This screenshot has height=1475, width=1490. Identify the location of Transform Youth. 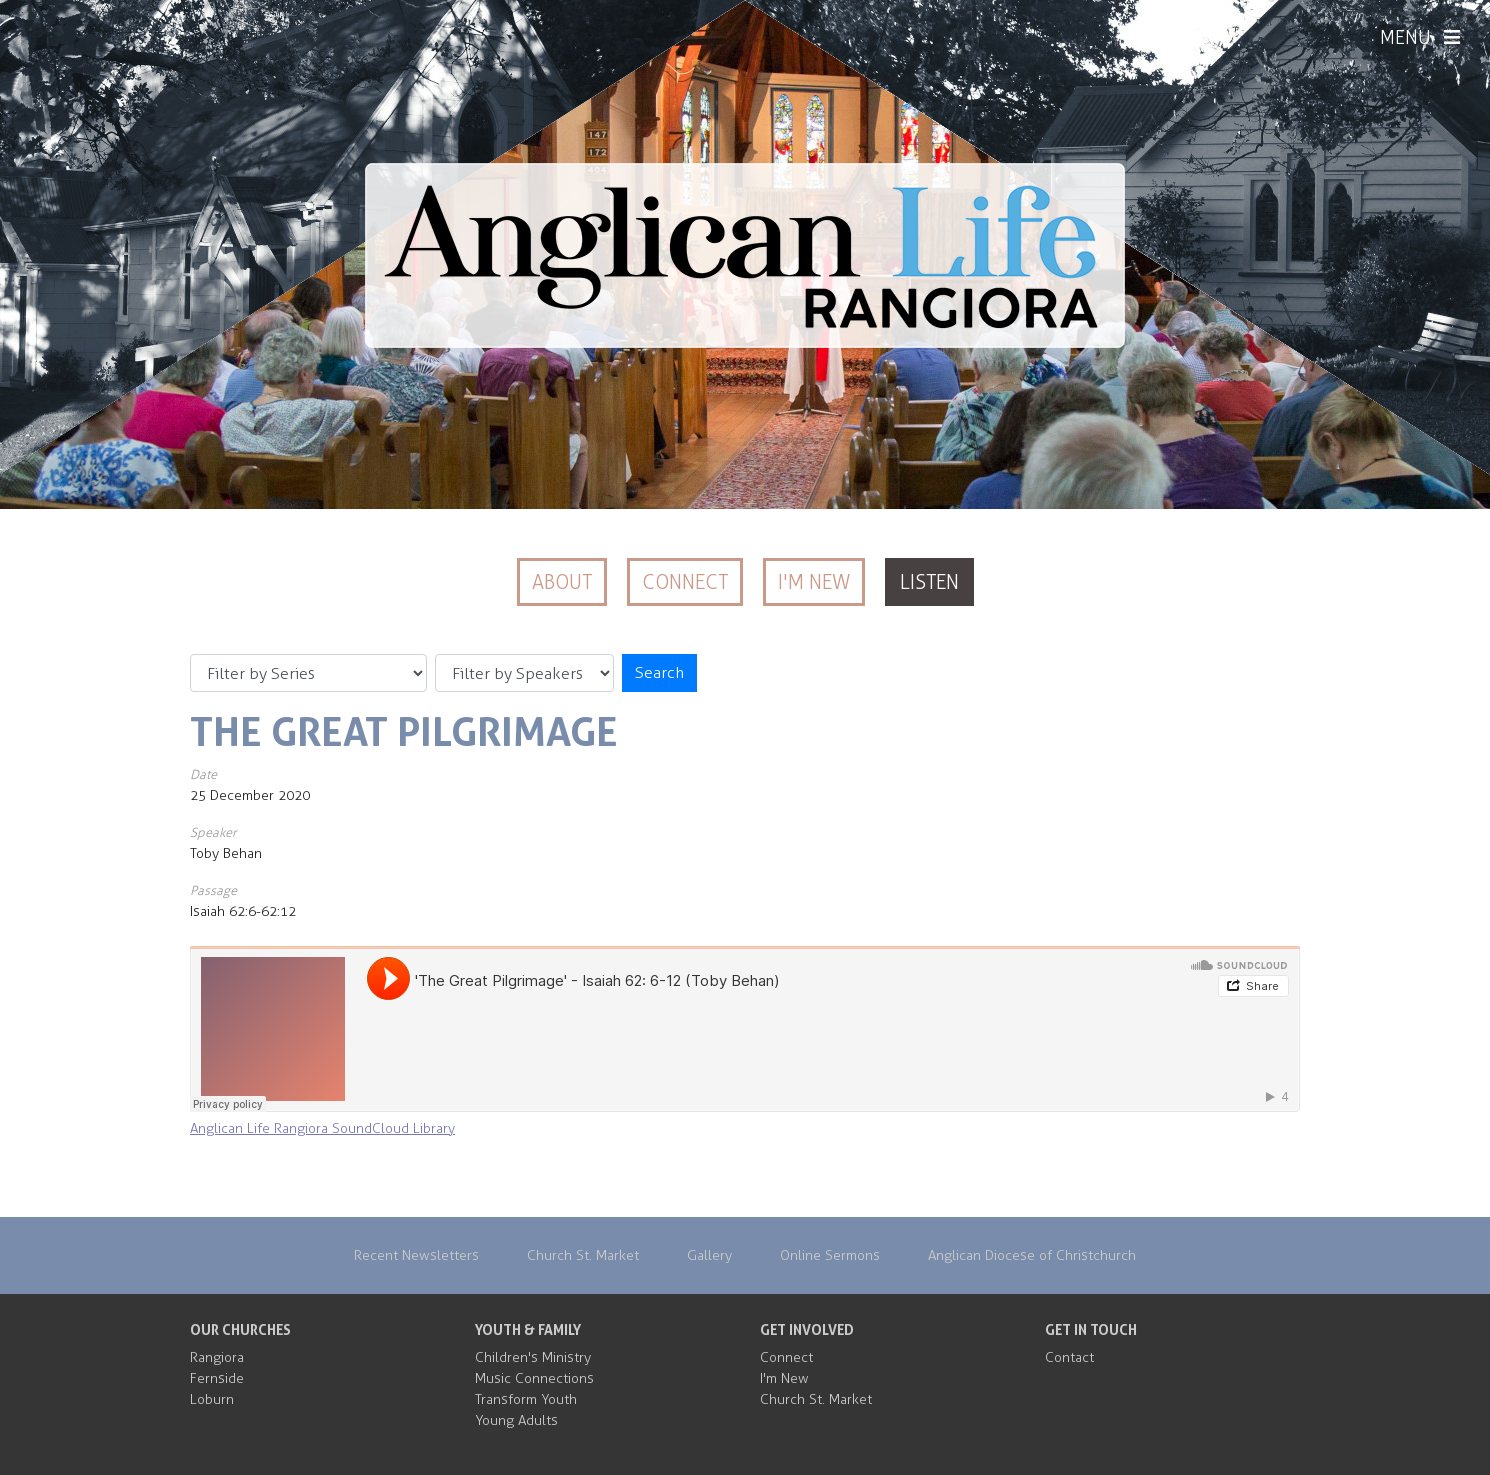
(526, 1399).